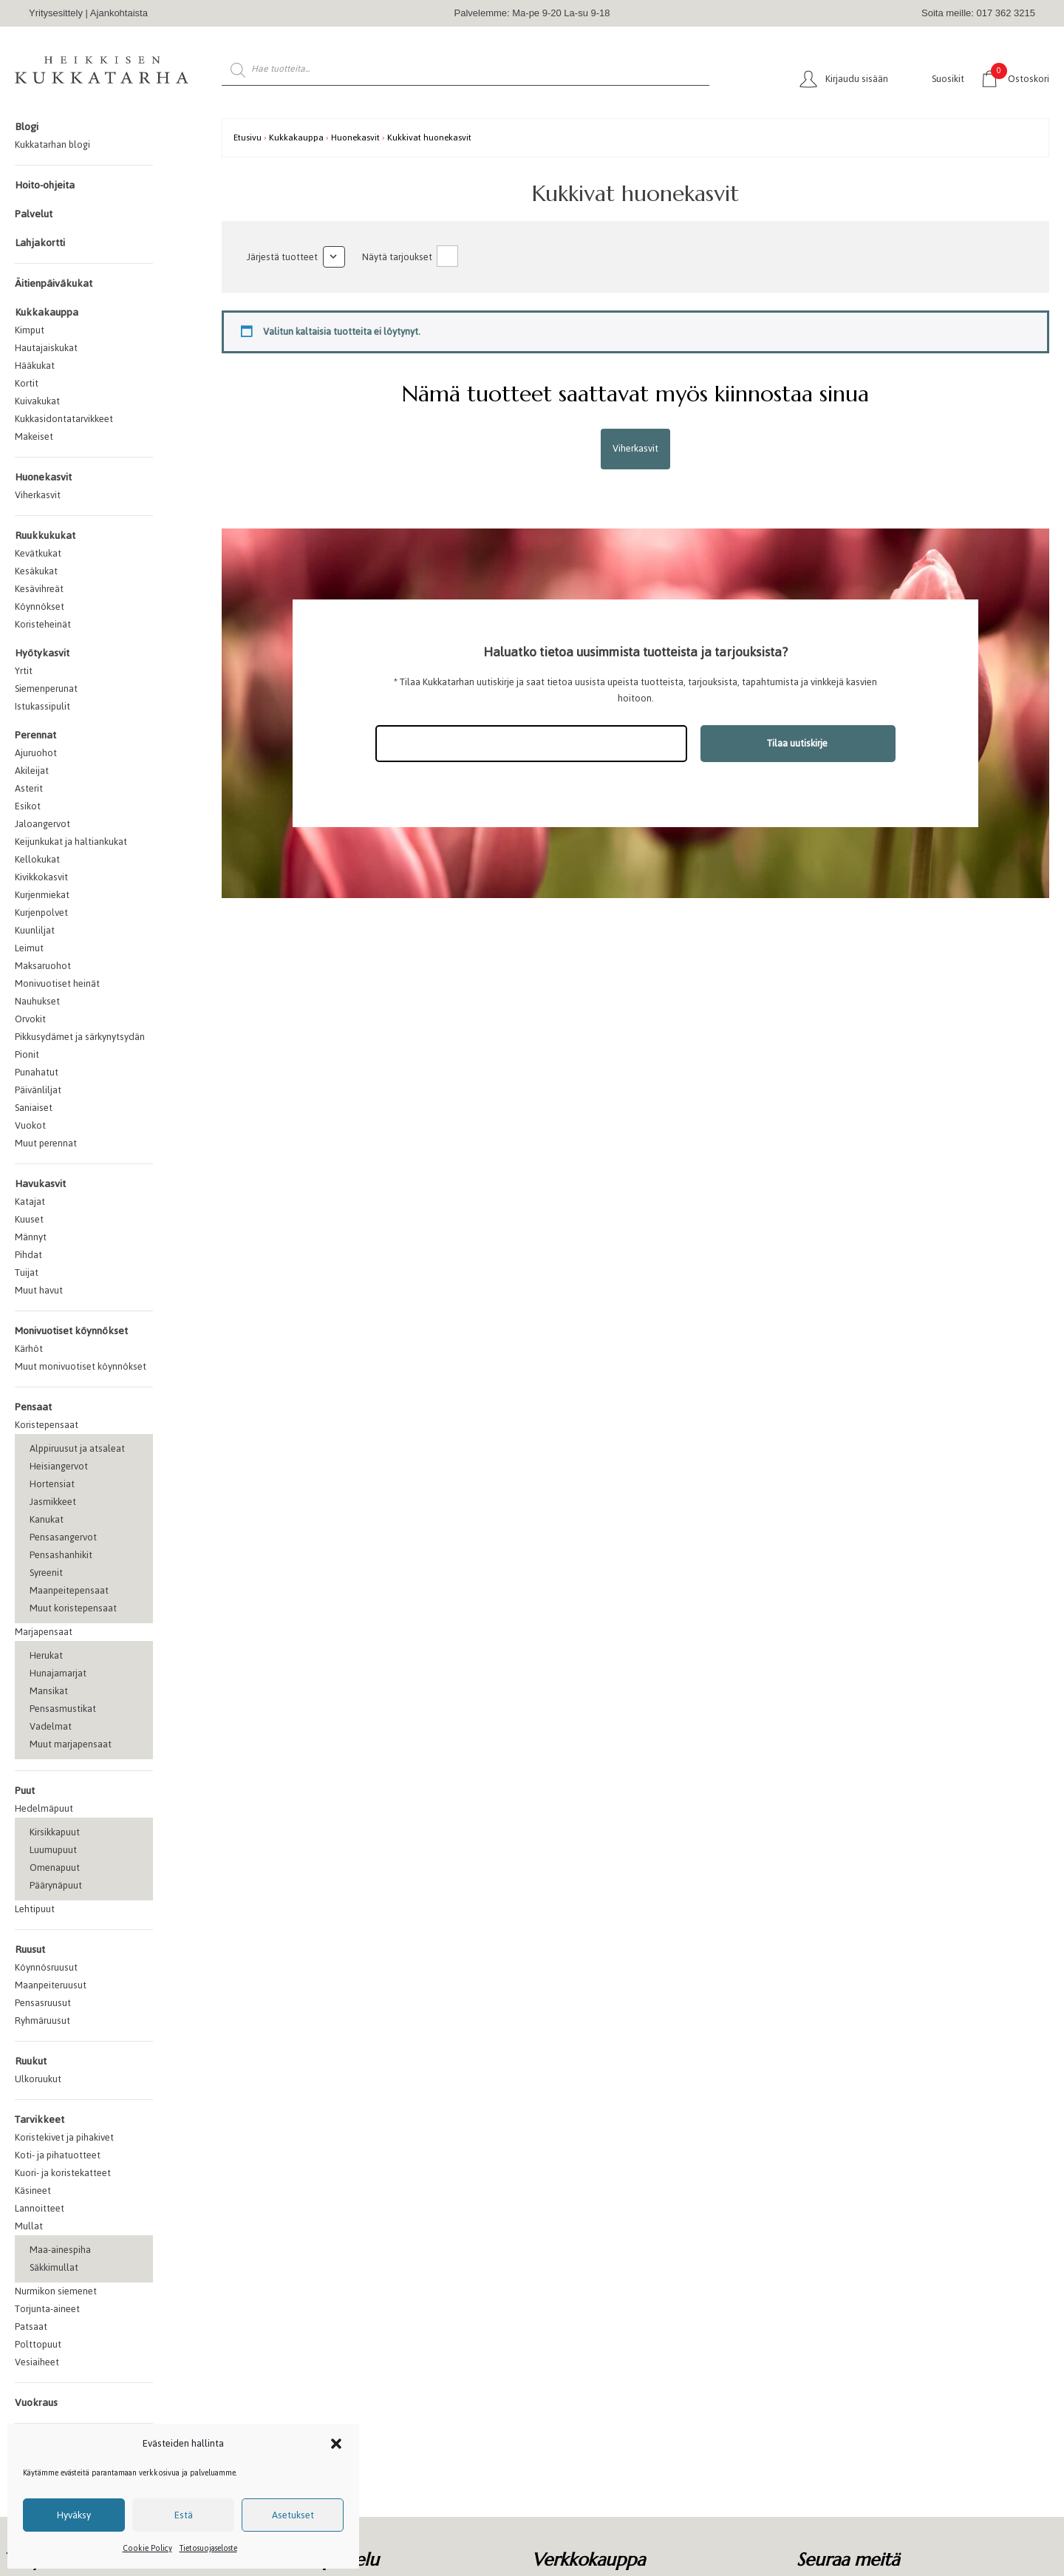  Describe the element at coordinates (38, 2344) in the screenshot. I see `Polttopuut` at that location.